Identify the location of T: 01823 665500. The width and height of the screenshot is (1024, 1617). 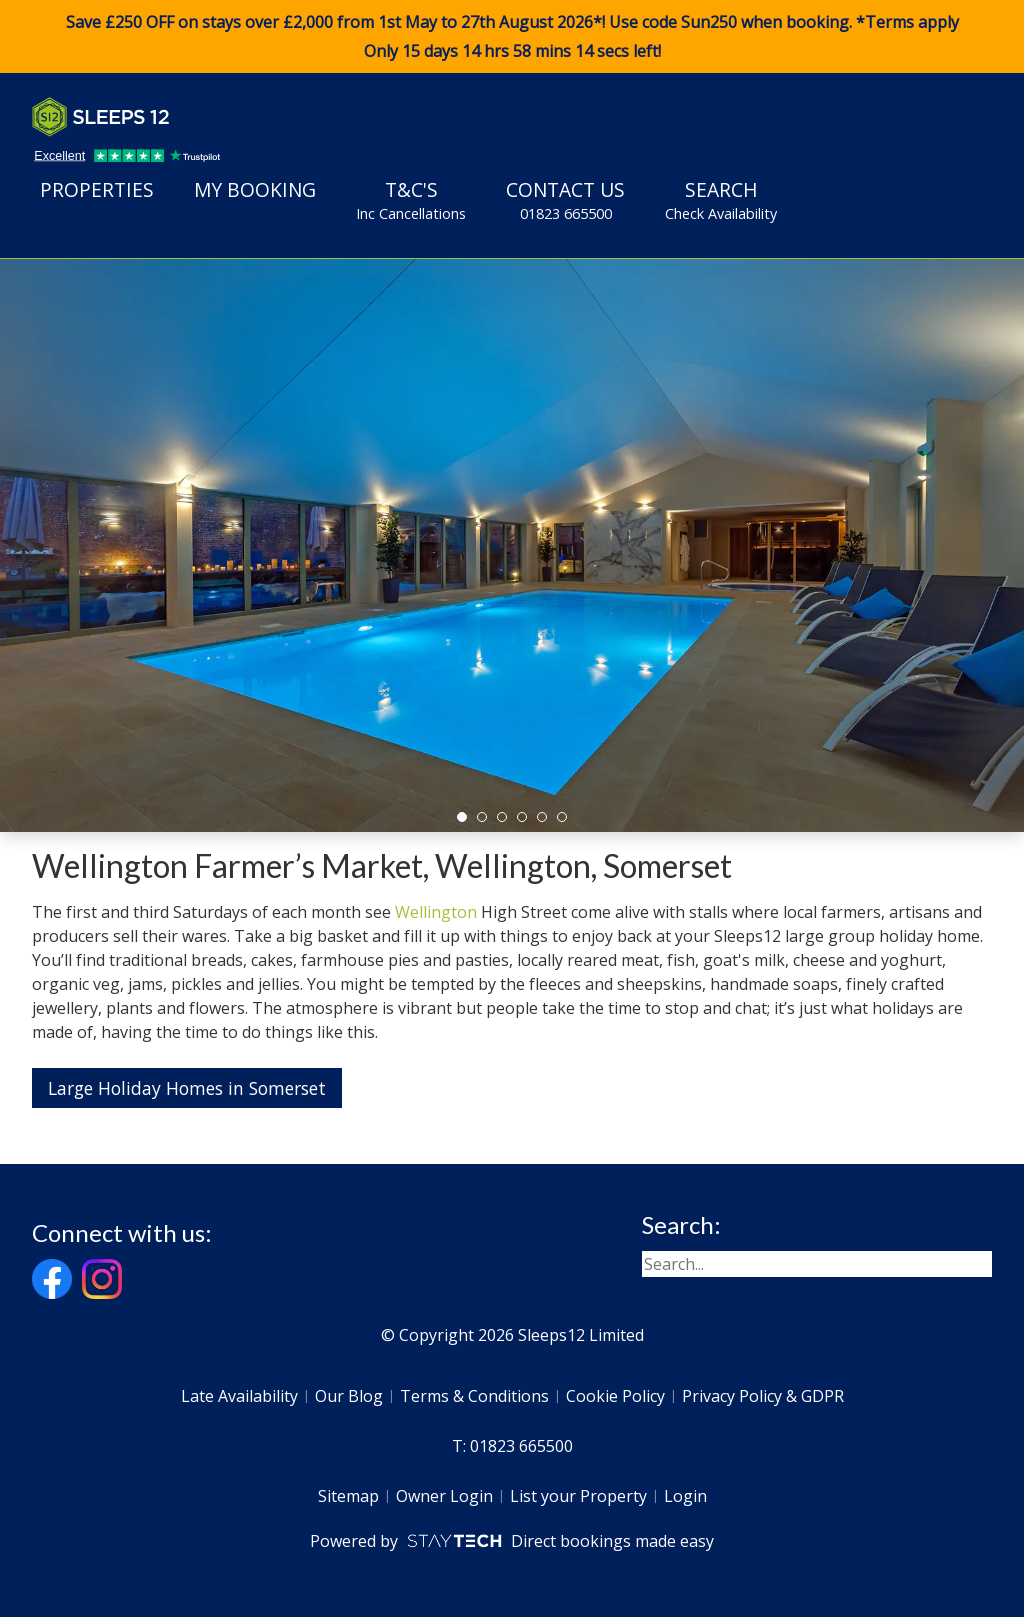
(512, 1446).